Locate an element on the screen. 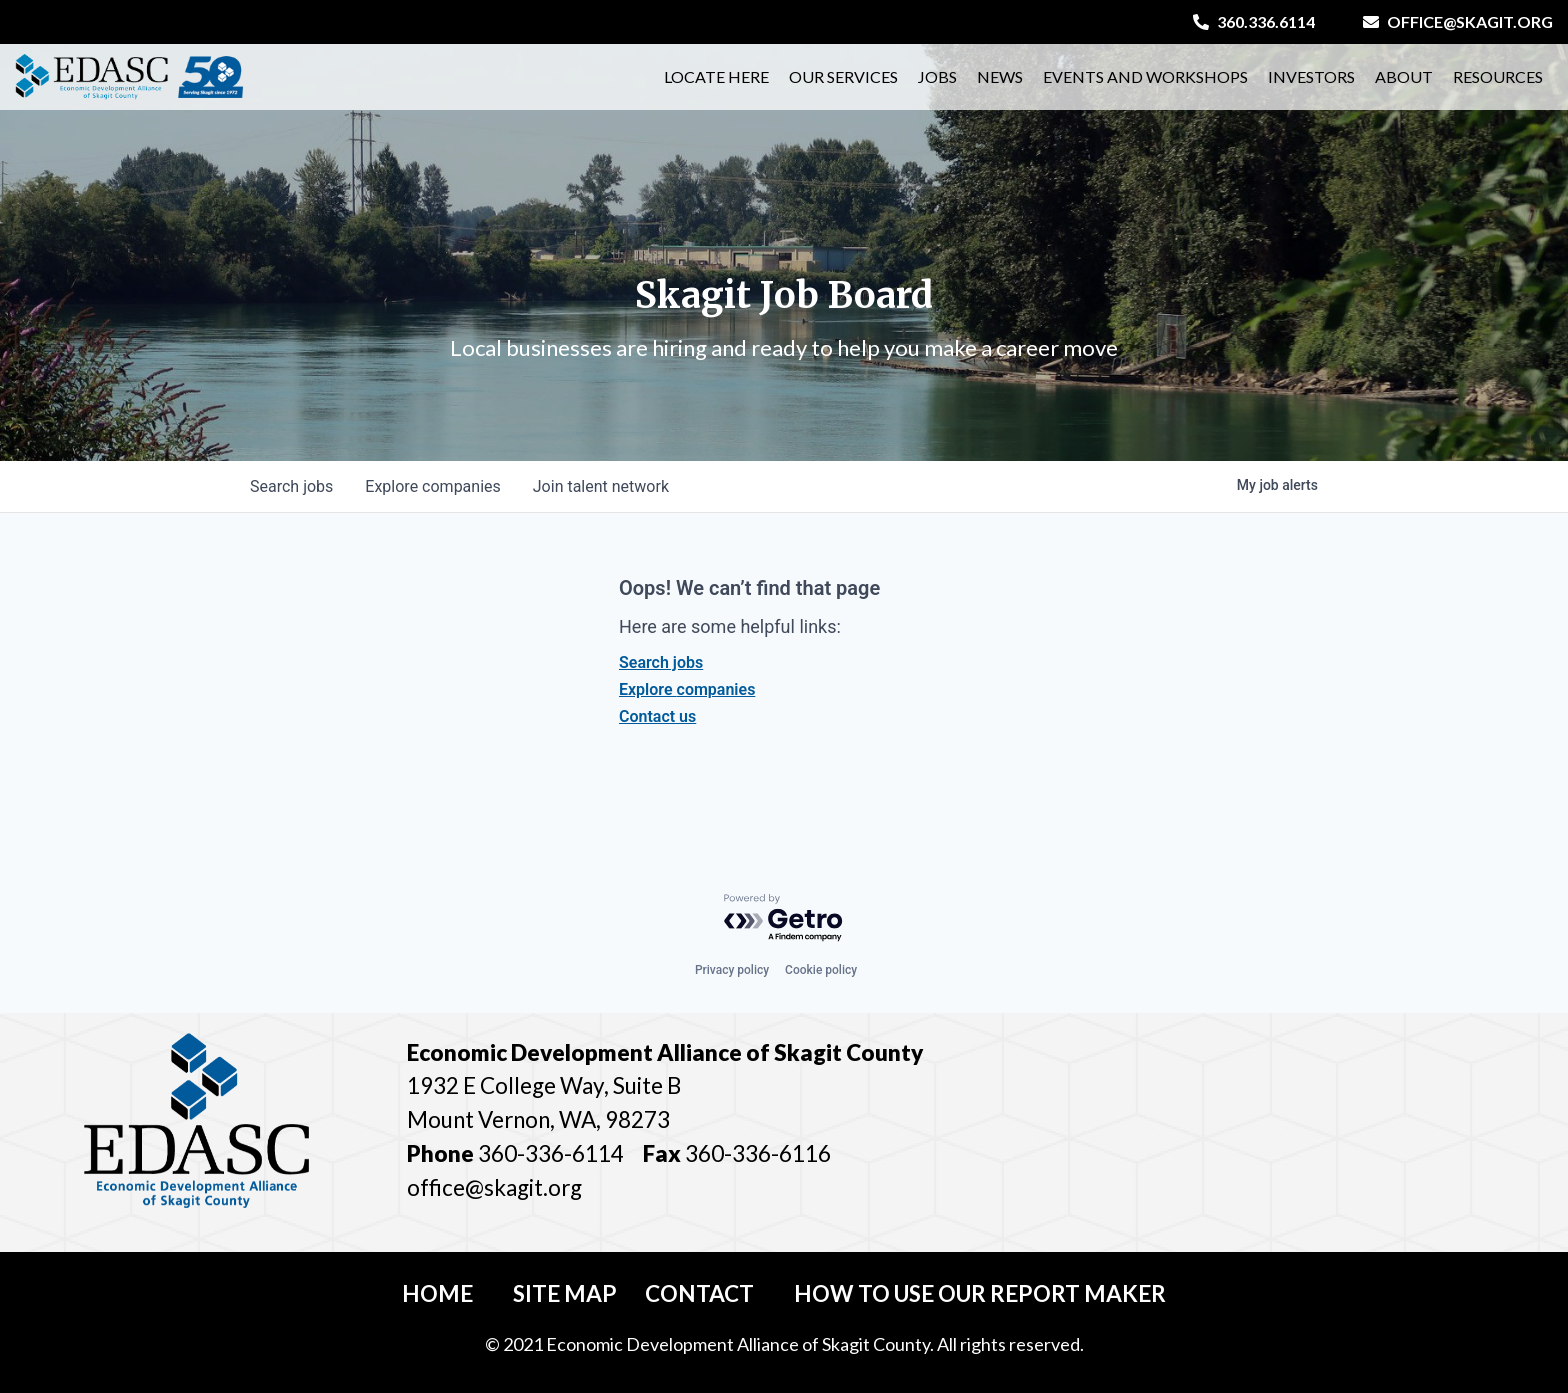  News [button] is located at coordinates (1000, 76).